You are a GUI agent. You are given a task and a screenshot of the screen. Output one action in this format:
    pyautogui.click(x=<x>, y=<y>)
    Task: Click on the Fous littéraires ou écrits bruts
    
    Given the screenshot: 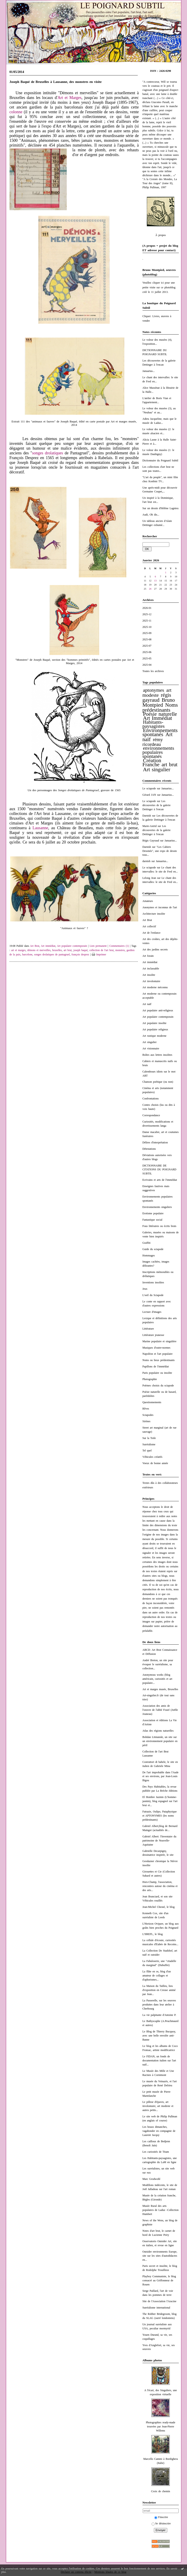 What is the action you would take?
    pyautogui.click(x=159, y=1226)
    